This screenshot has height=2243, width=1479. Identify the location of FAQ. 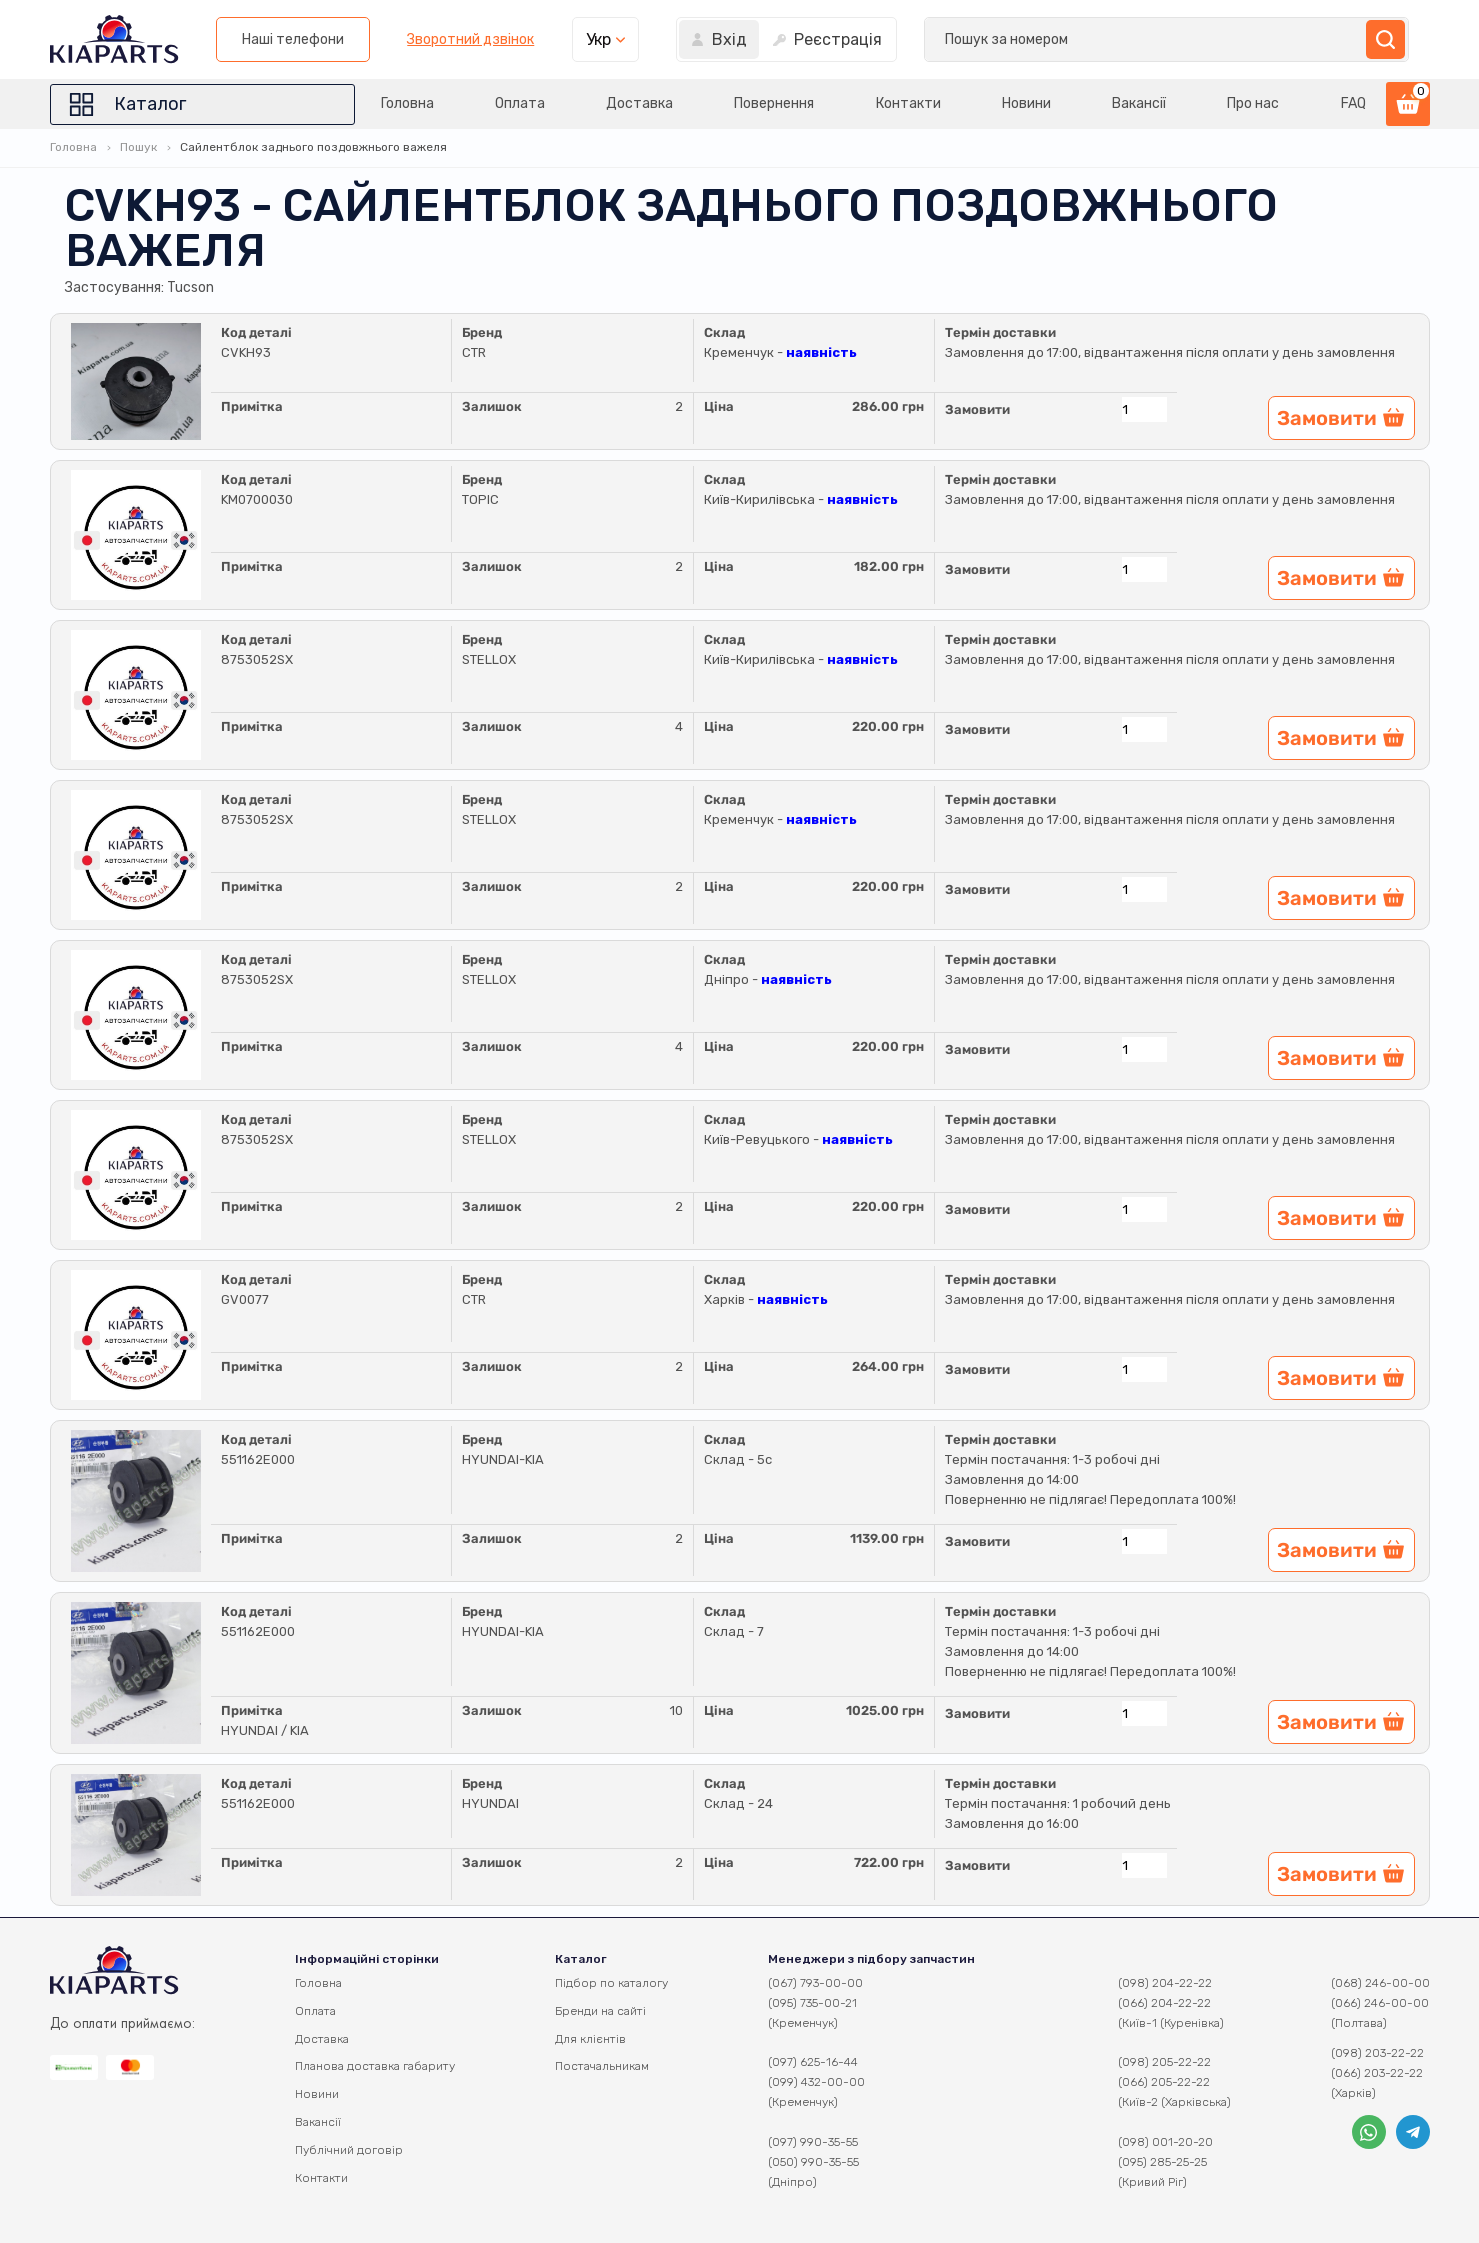
(1353, 103).